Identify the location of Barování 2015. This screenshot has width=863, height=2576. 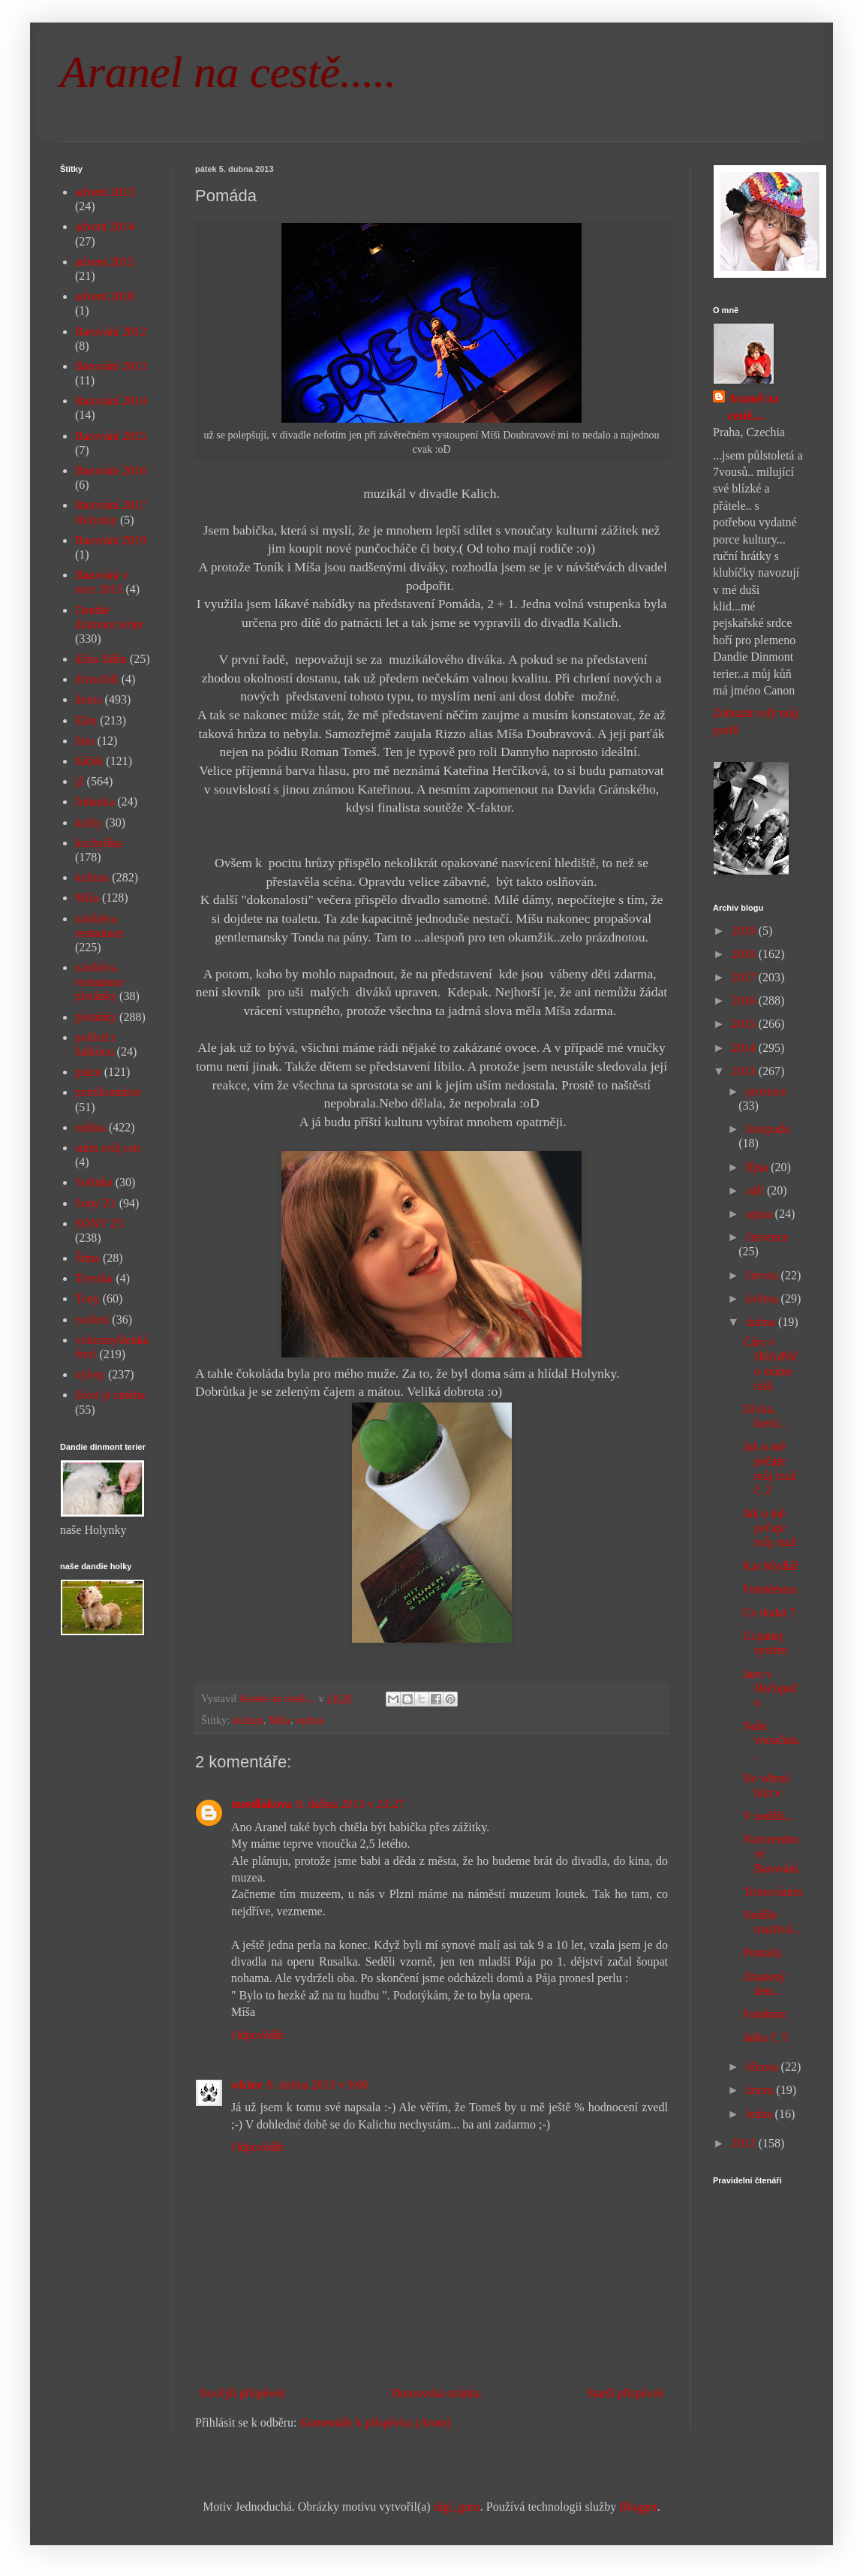
(110, 435).